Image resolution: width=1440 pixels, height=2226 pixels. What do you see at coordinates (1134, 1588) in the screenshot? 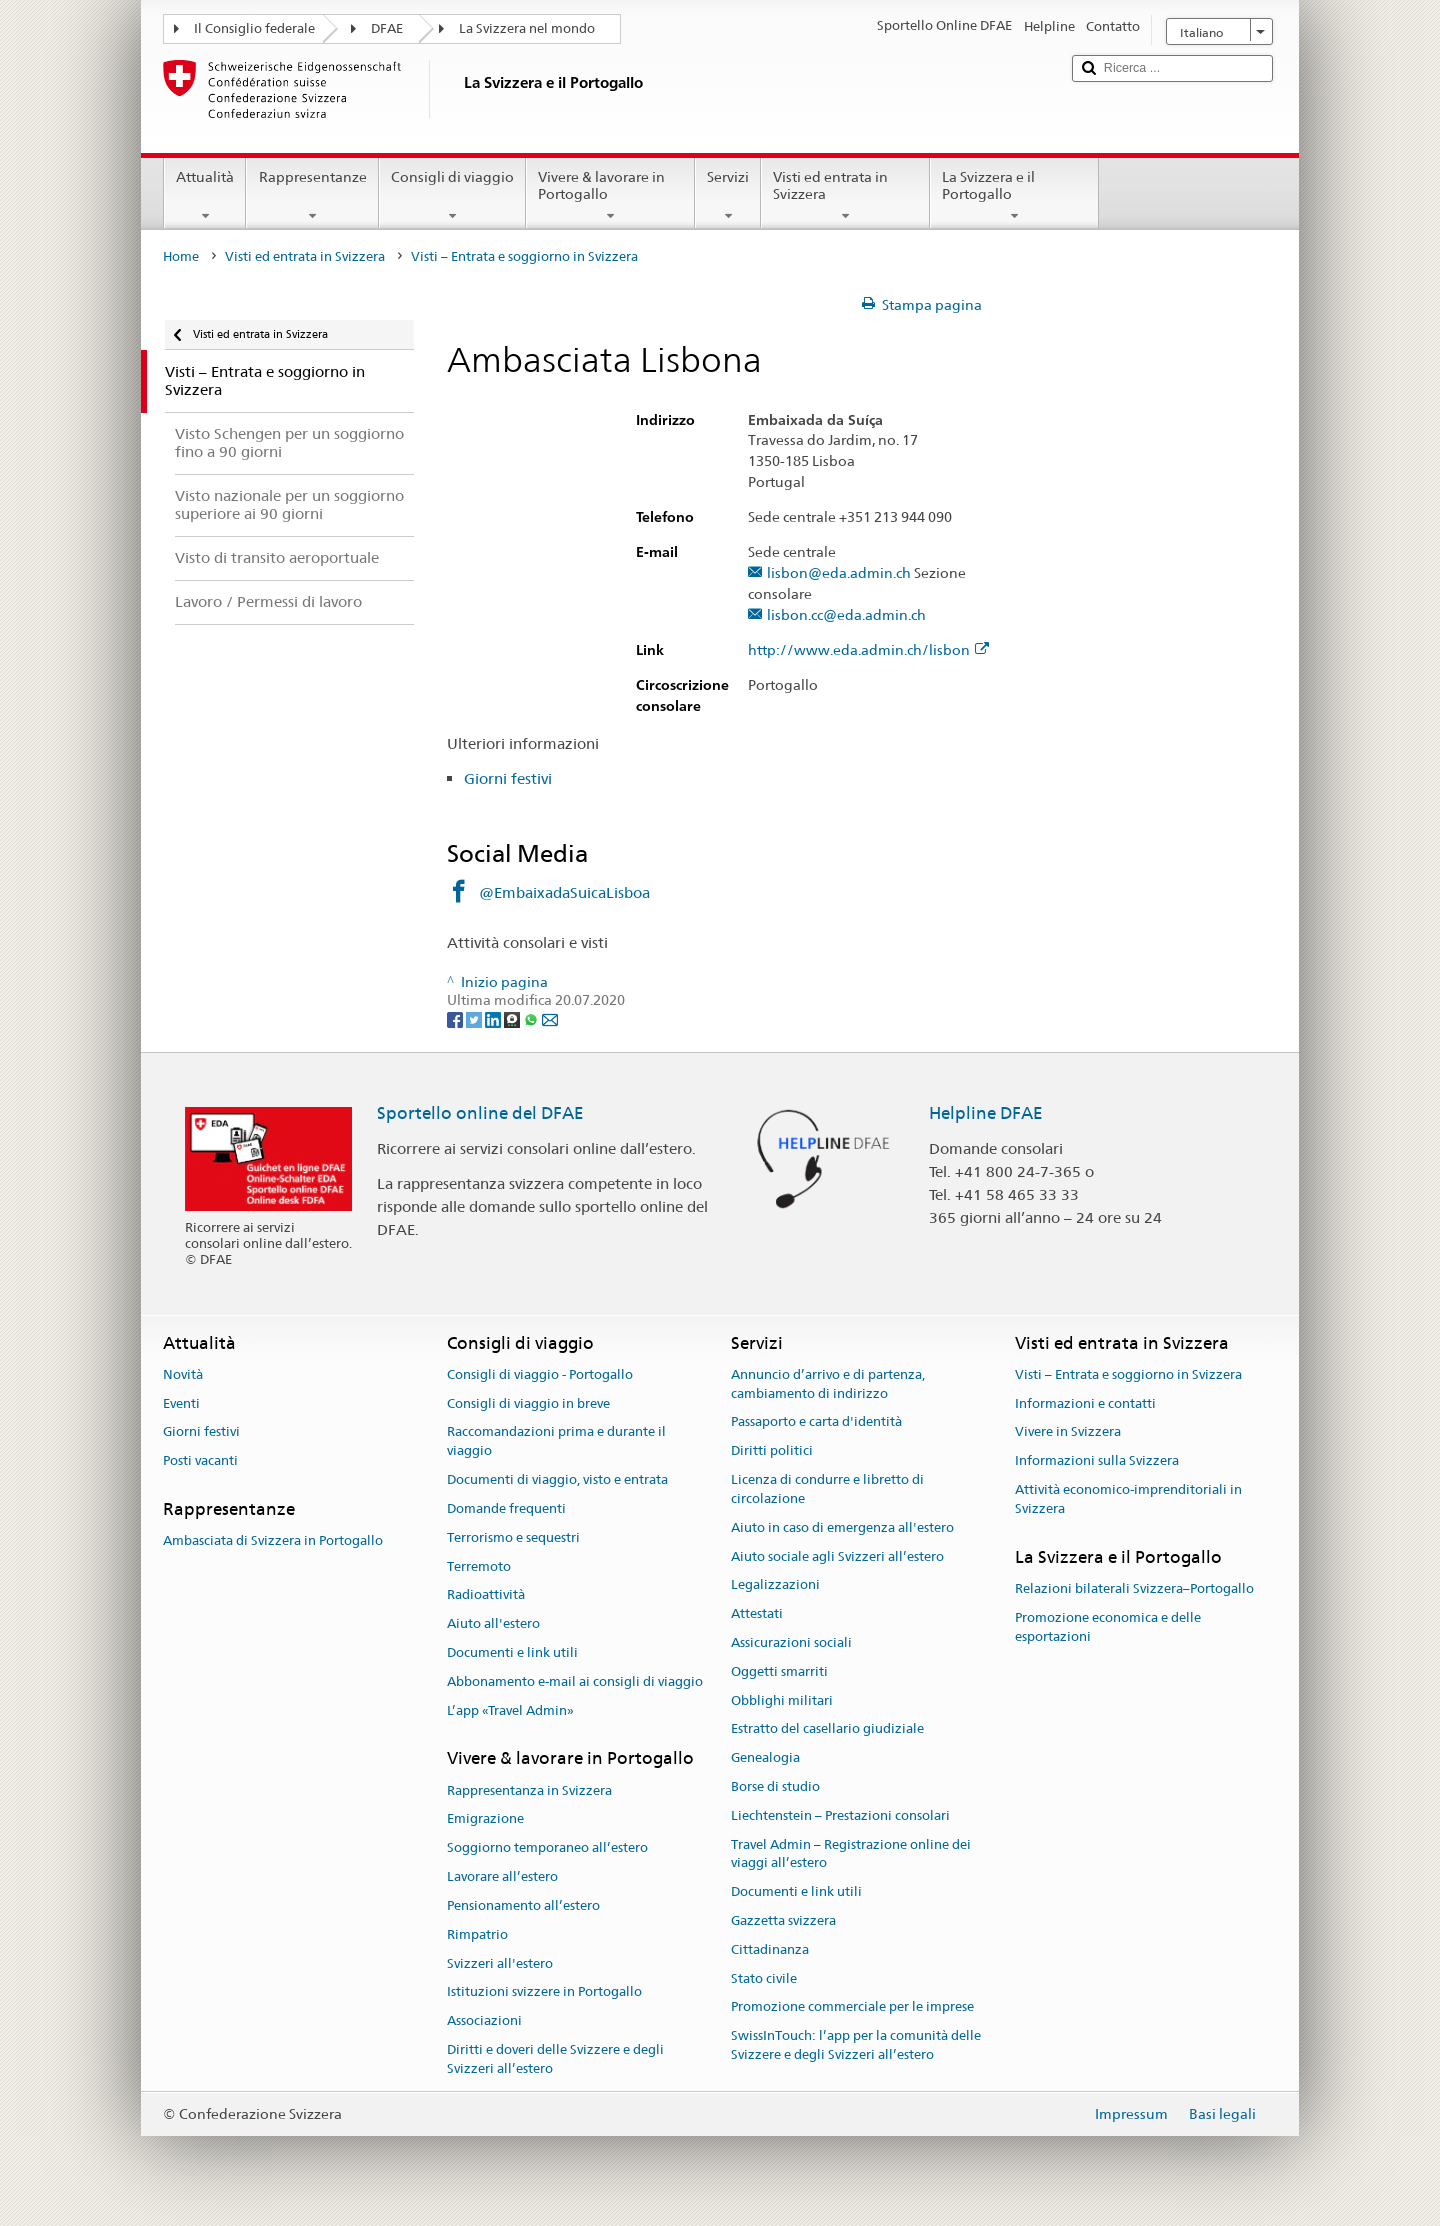
I see `Relazioni bilaterali Svizzera–Portogallo` at bounding box center [1134, 1588].